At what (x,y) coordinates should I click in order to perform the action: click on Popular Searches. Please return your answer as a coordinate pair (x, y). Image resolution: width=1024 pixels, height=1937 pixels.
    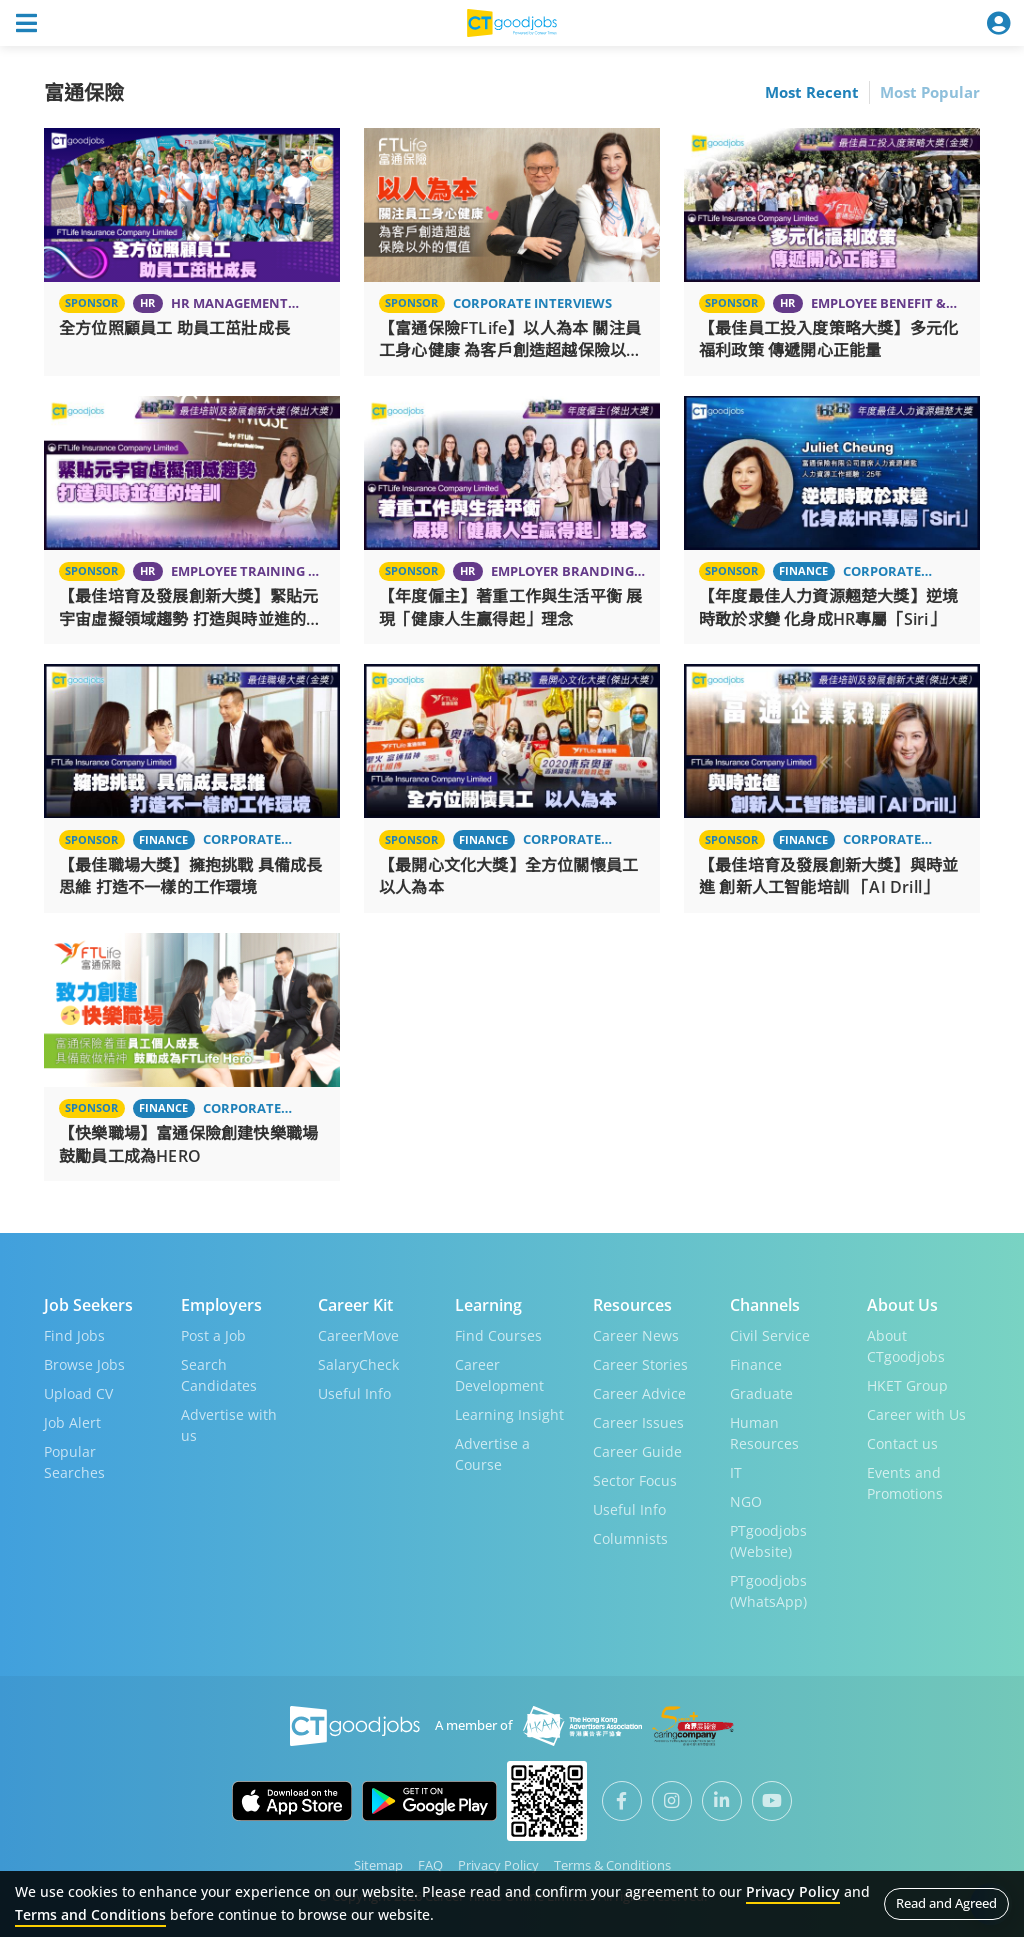
    Looking at the image, I should click on (74, 1462).